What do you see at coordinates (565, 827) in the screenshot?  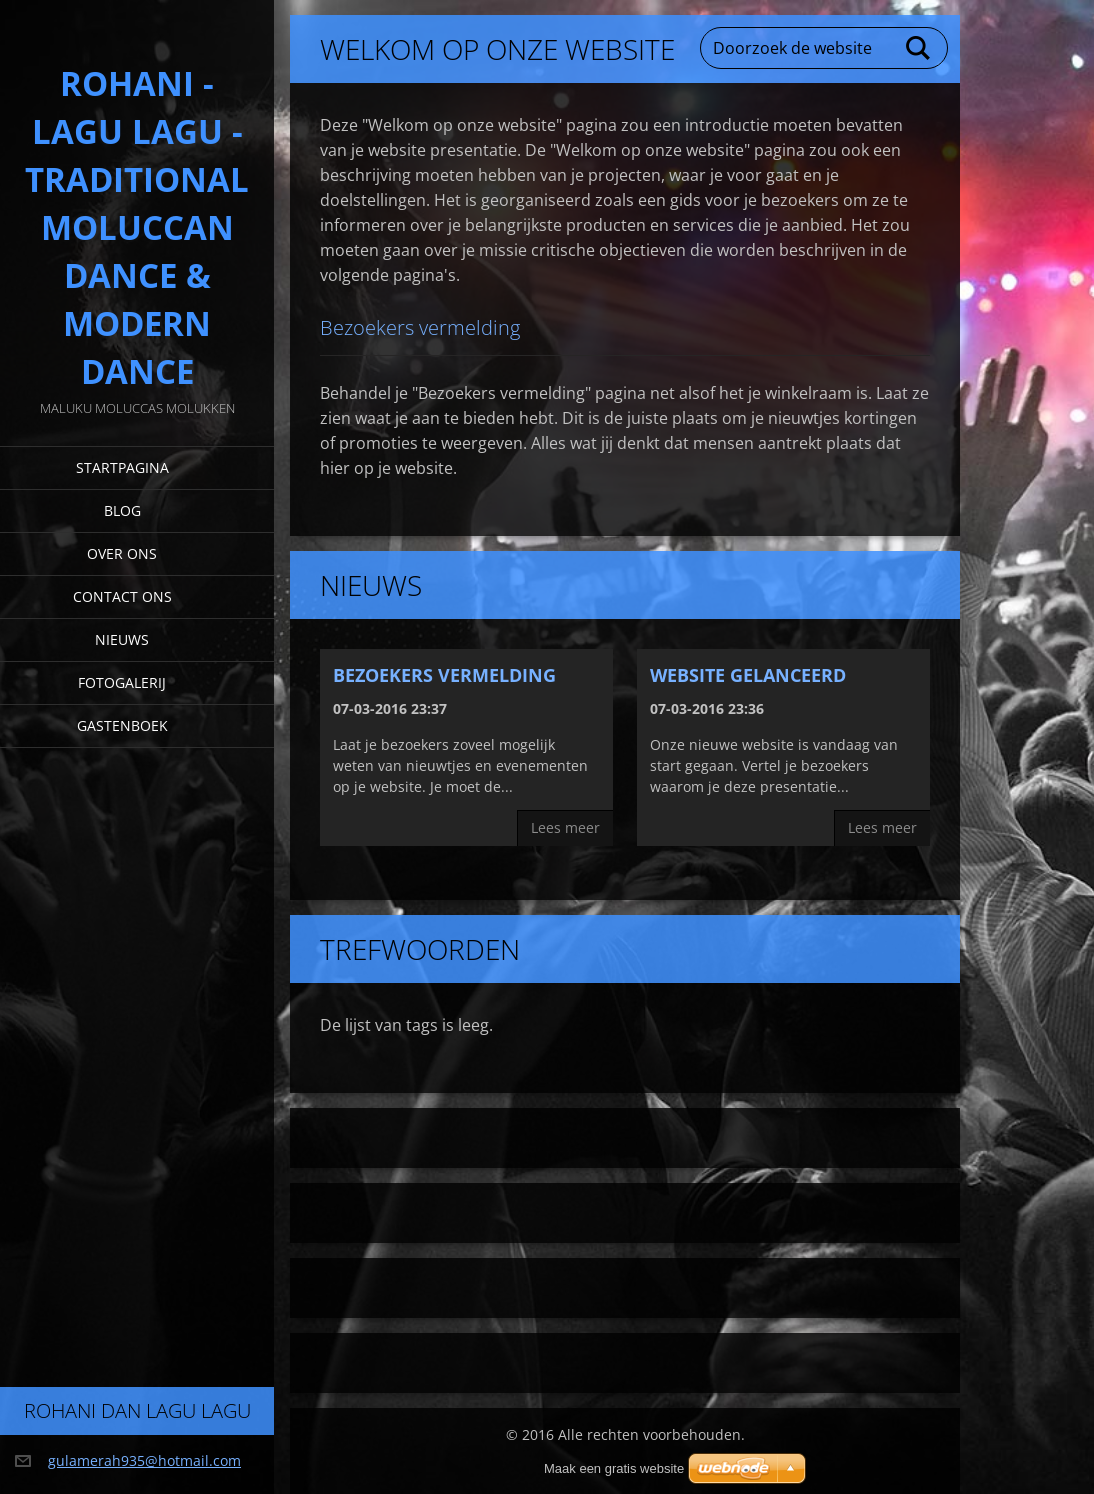 I see `Lees meer` at bounding box center [565, 827].